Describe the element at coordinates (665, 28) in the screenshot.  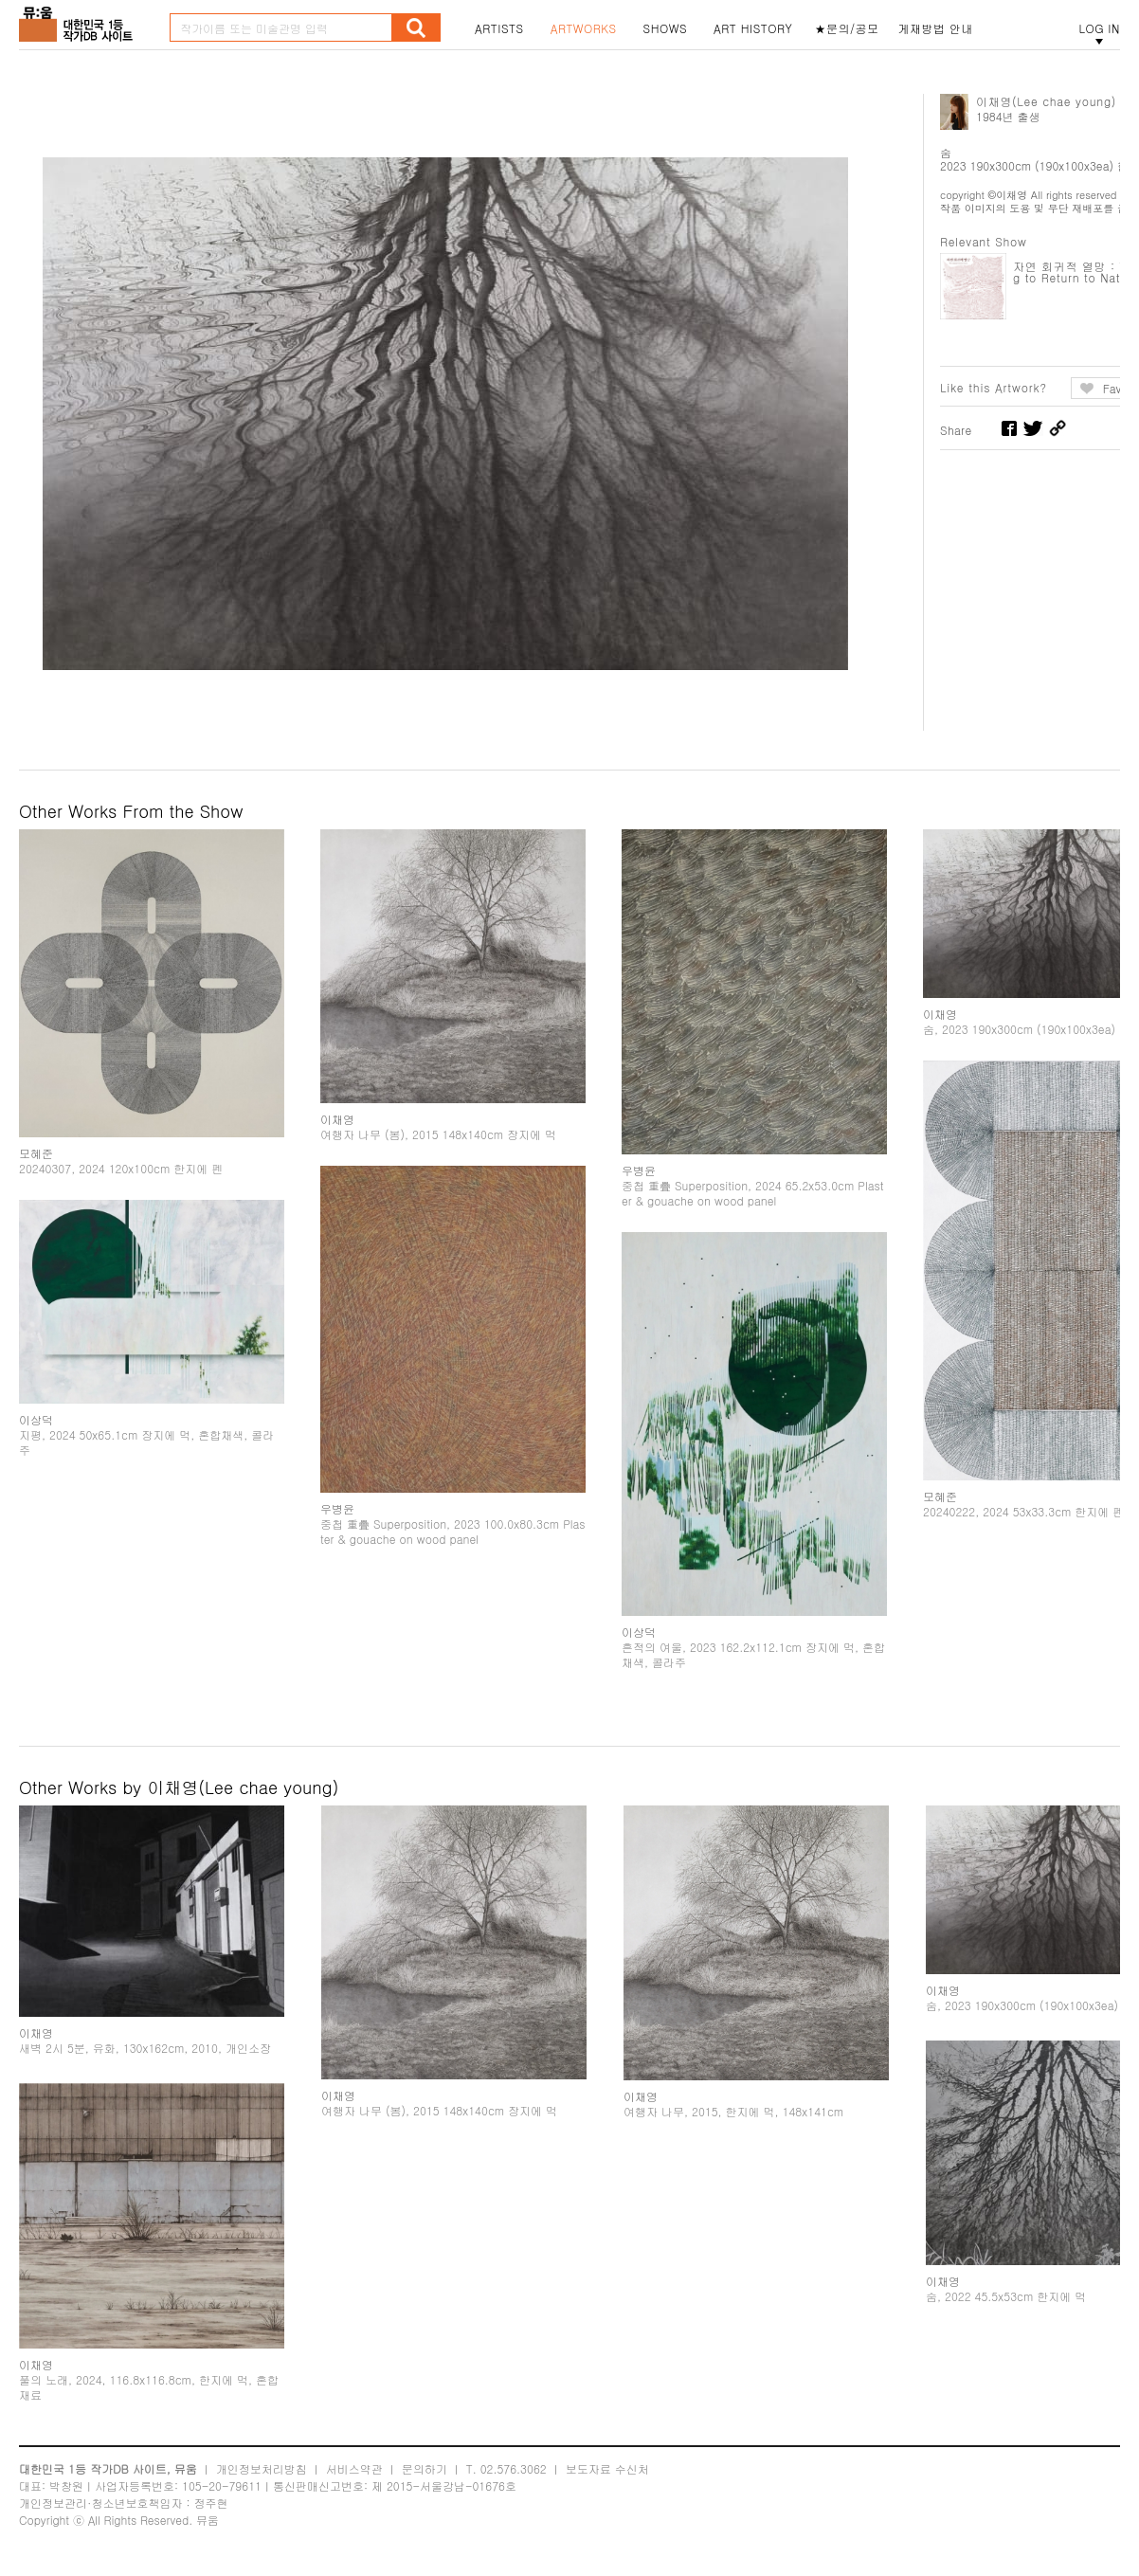
I see `SHOWS` at that location.